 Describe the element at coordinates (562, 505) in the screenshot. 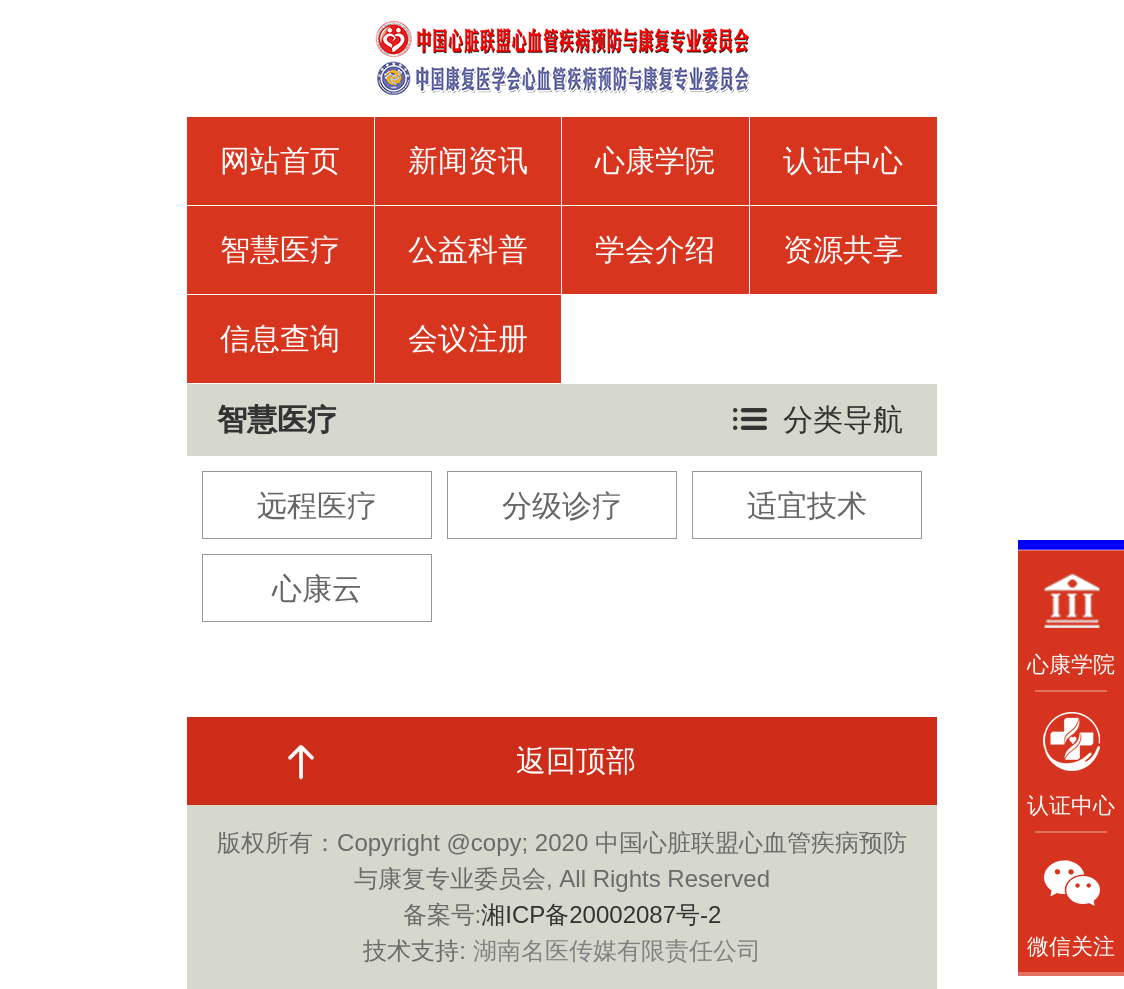

I see `分级诊疗` at that location.